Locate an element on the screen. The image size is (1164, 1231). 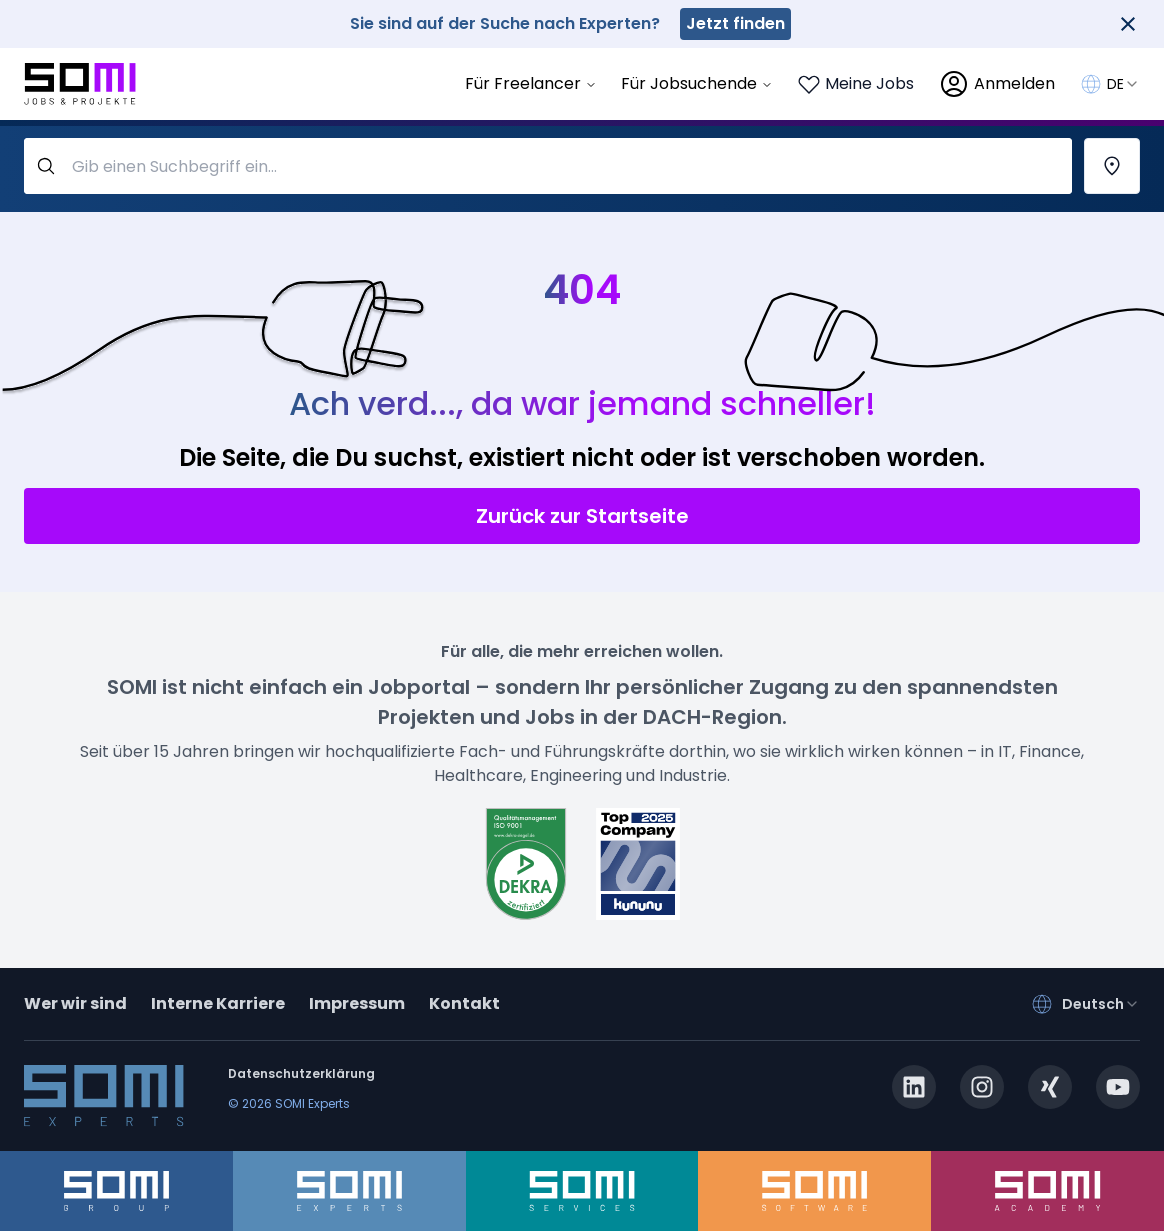
[somi-experts.de] is located at coordinates (349, 1191).